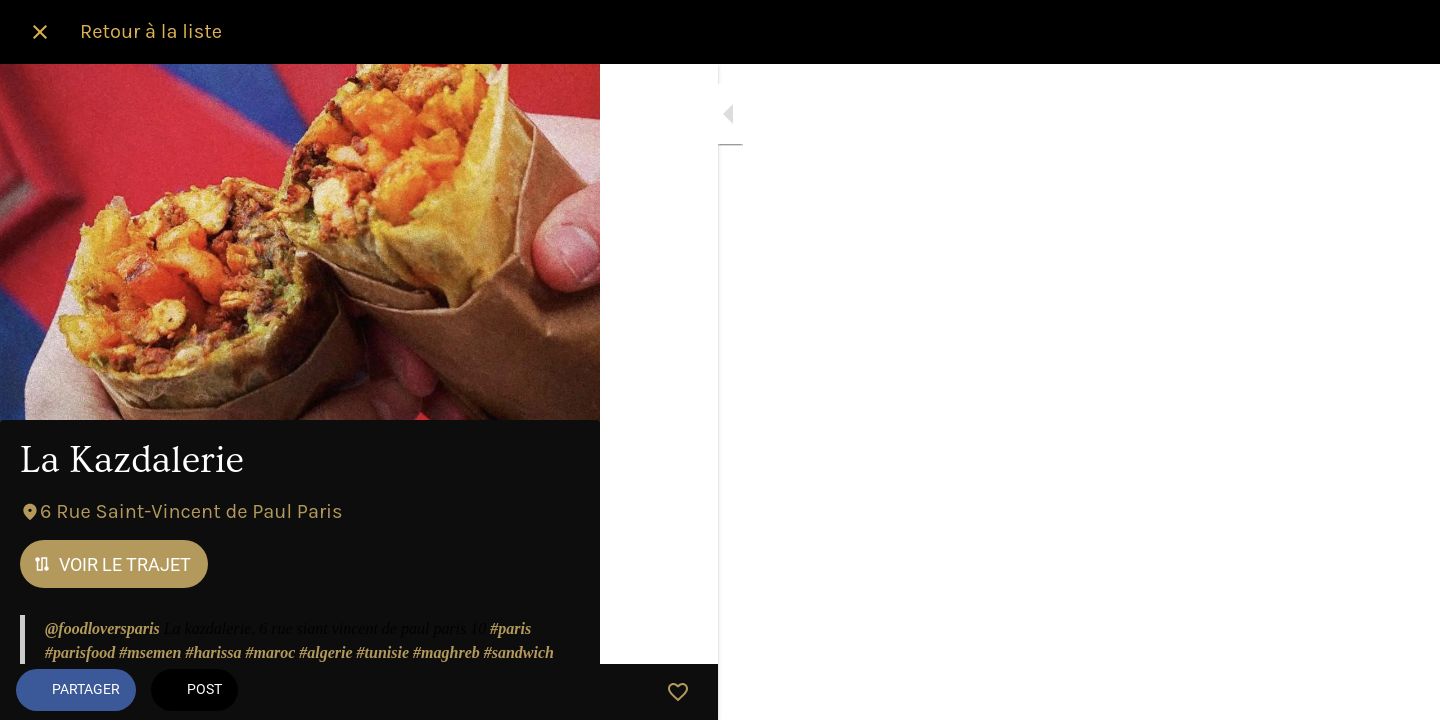 The width and height of the screenshot is (1440, 720). I want to click on #algerie, so click(325, 652).